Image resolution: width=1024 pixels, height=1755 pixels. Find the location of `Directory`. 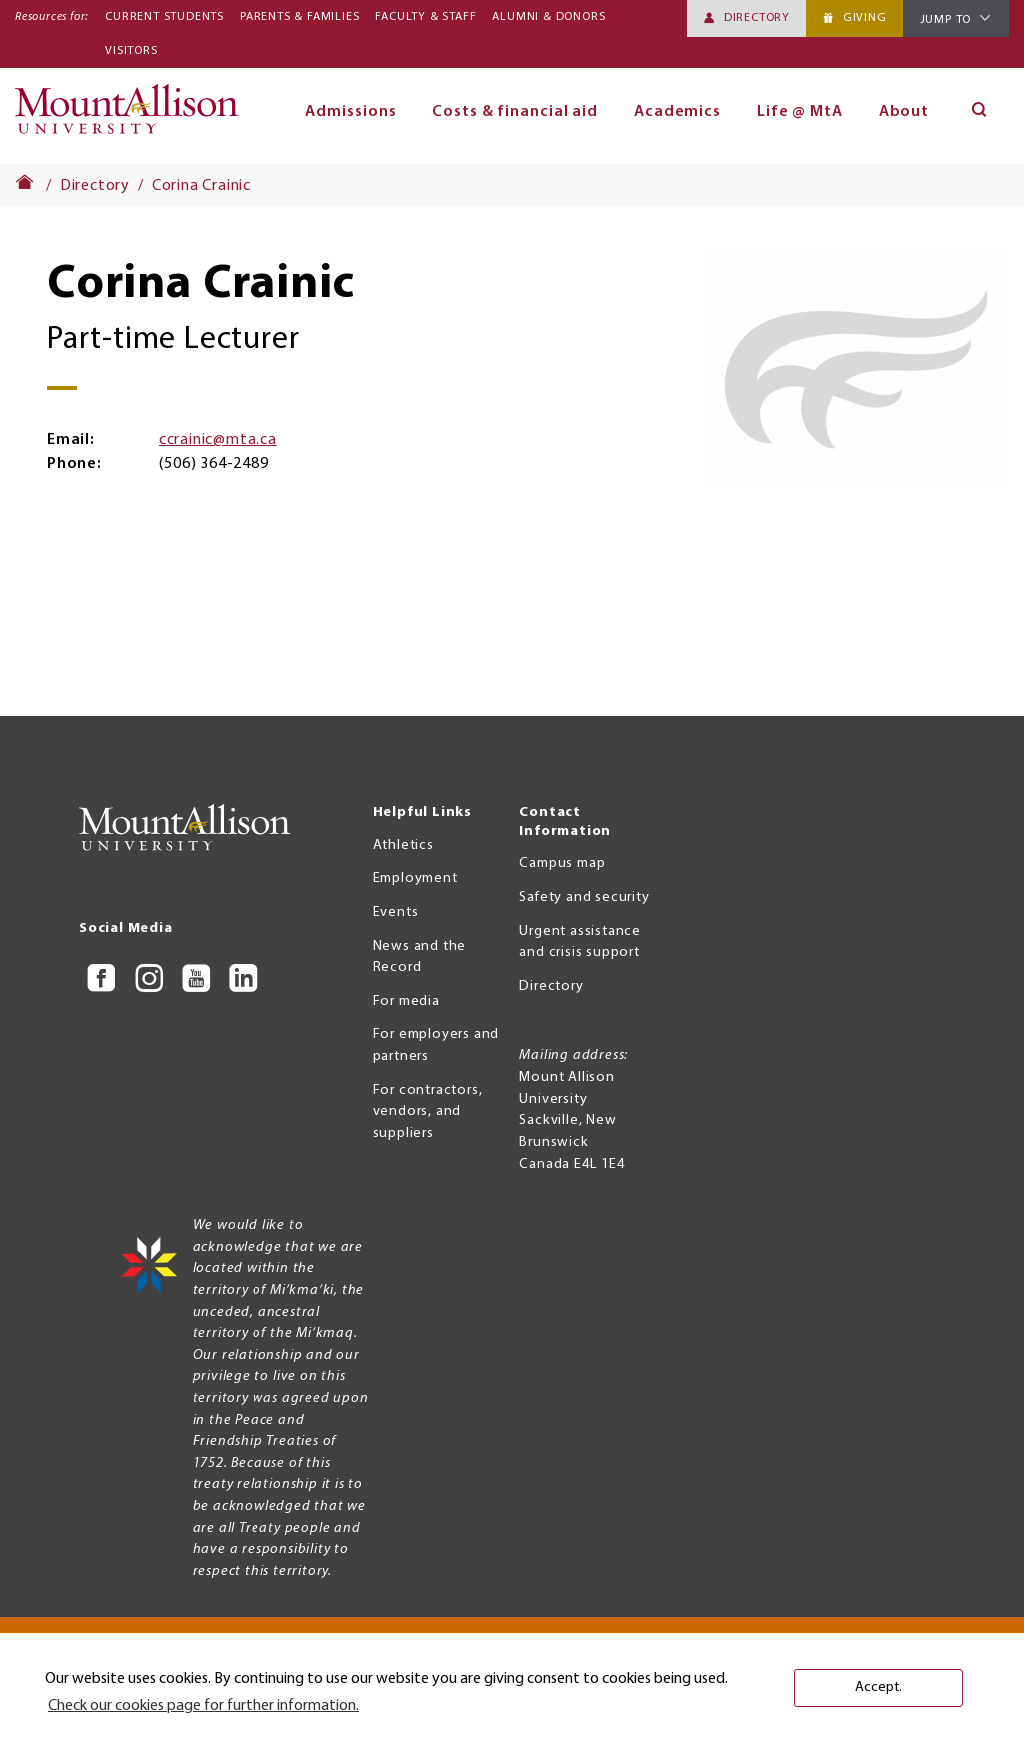

Directory is located at coordinates (757, 18).